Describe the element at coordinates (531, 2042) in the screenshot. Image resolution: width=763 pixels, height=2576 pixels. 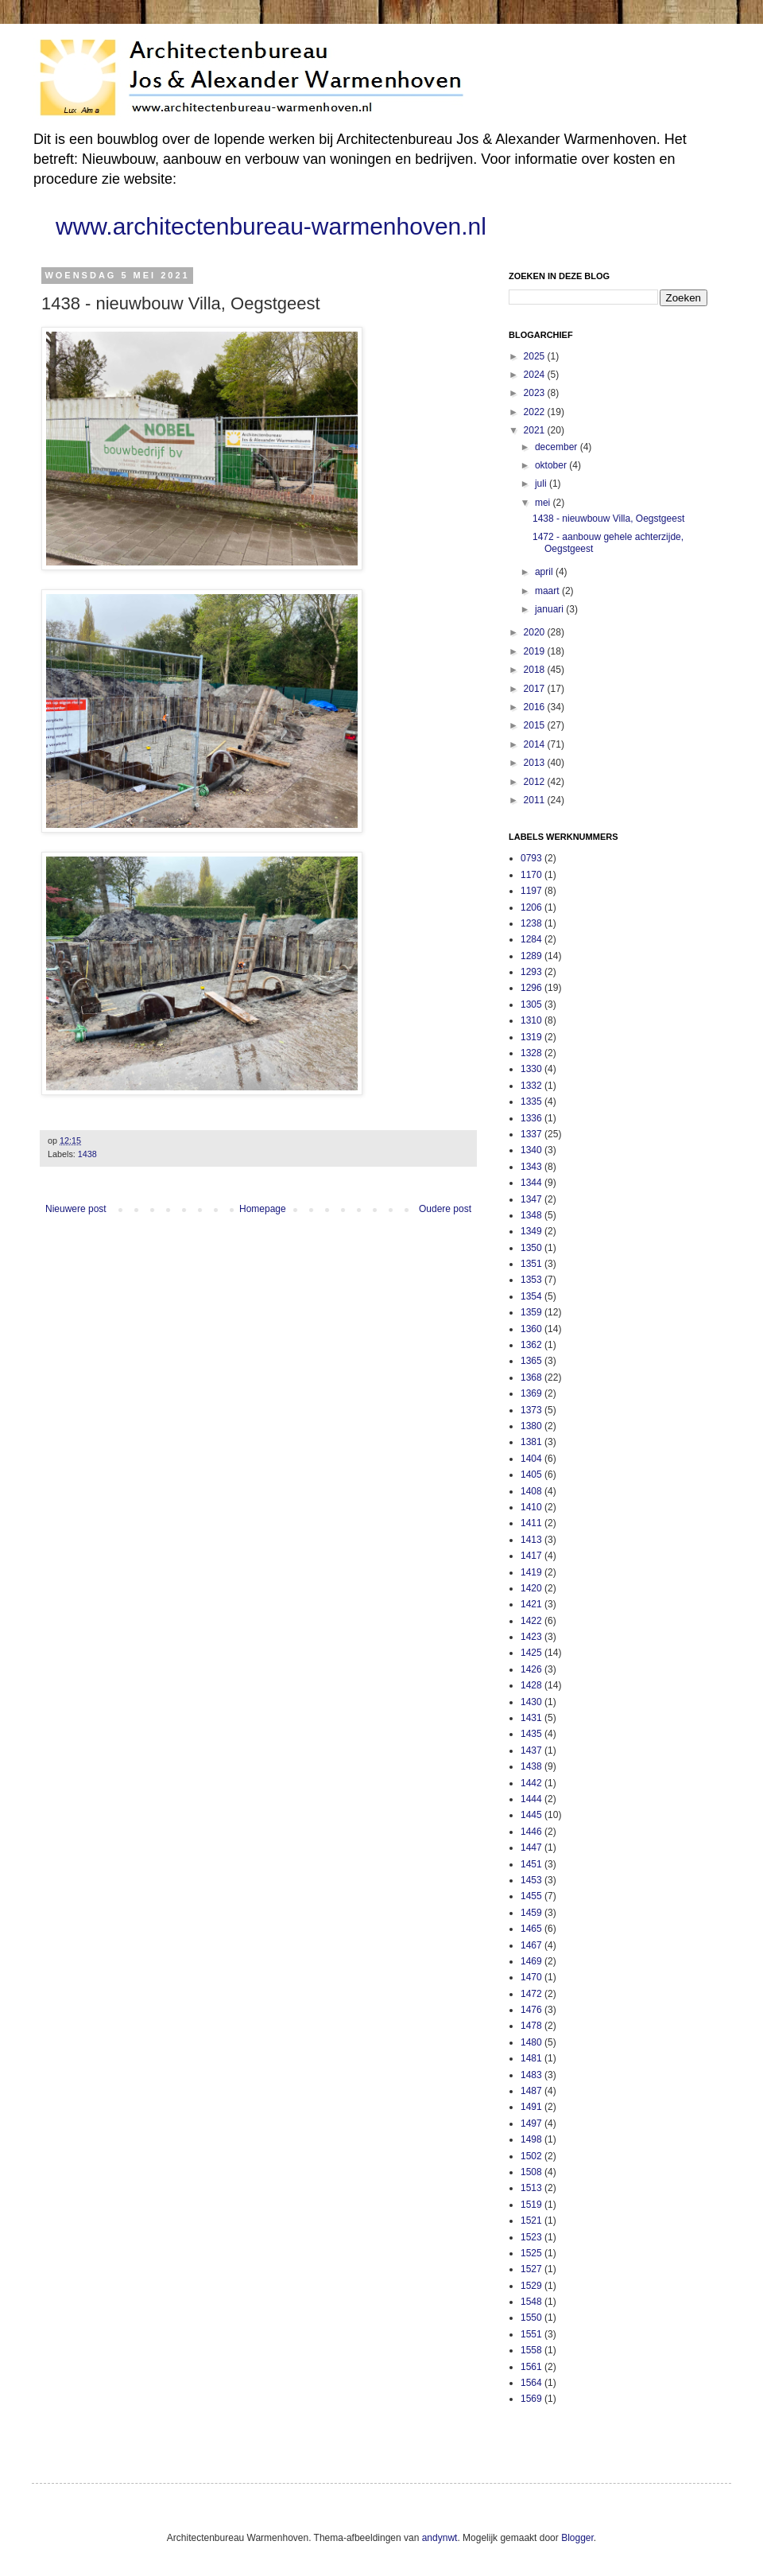
I see `1480` at that location.